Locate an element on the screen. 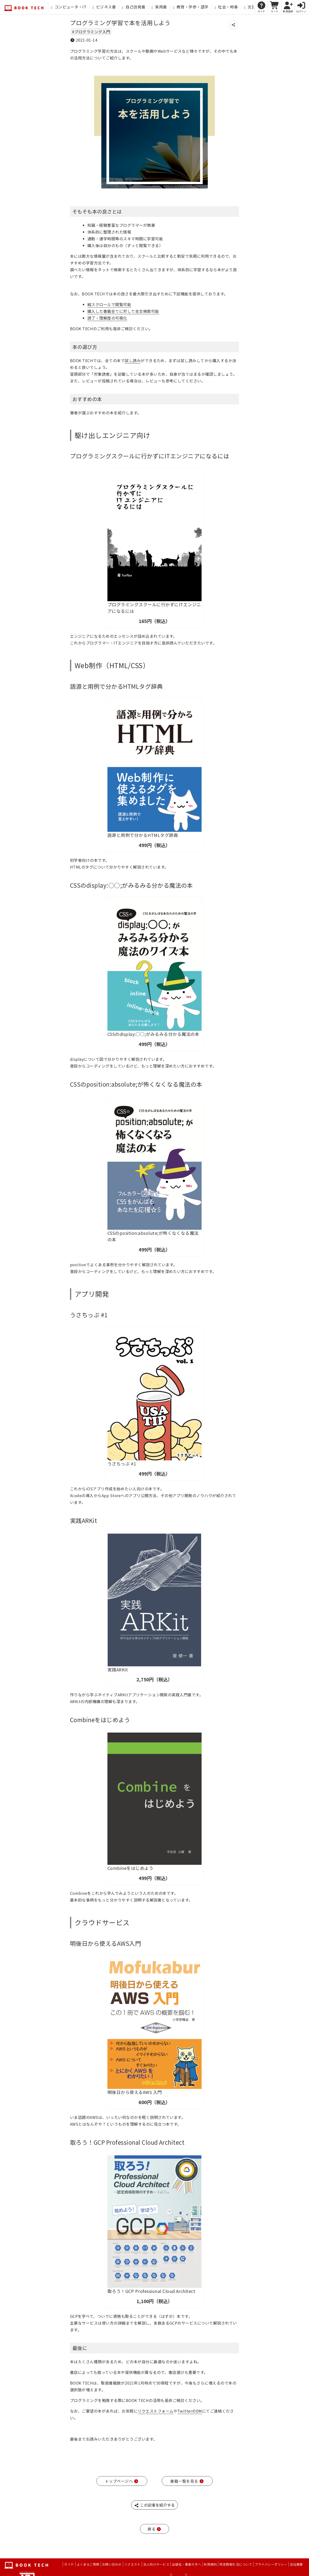 The height and width of the screenshot is (2576, 309). 法人向けサービス is located at coordinates (156, 2564).